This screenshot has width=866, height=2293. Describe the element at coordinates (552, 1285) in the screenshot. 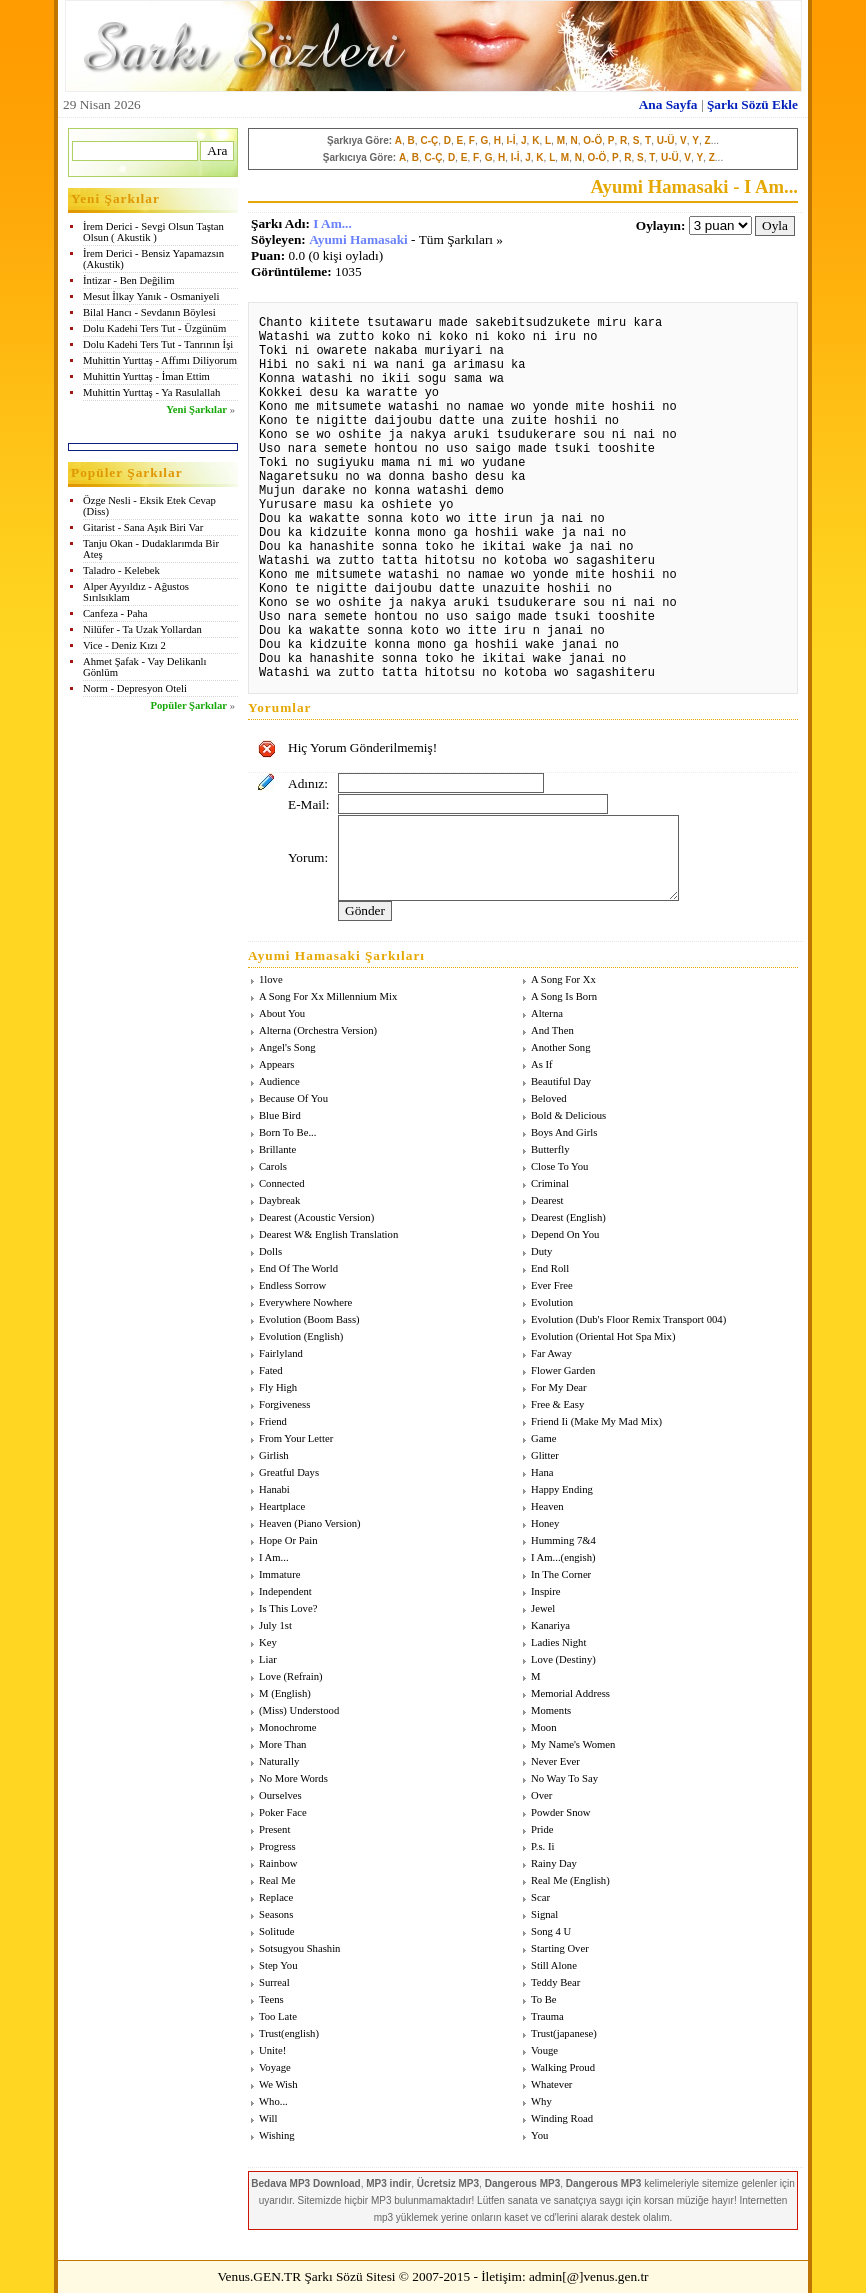

I see `Ever Free` at that location.